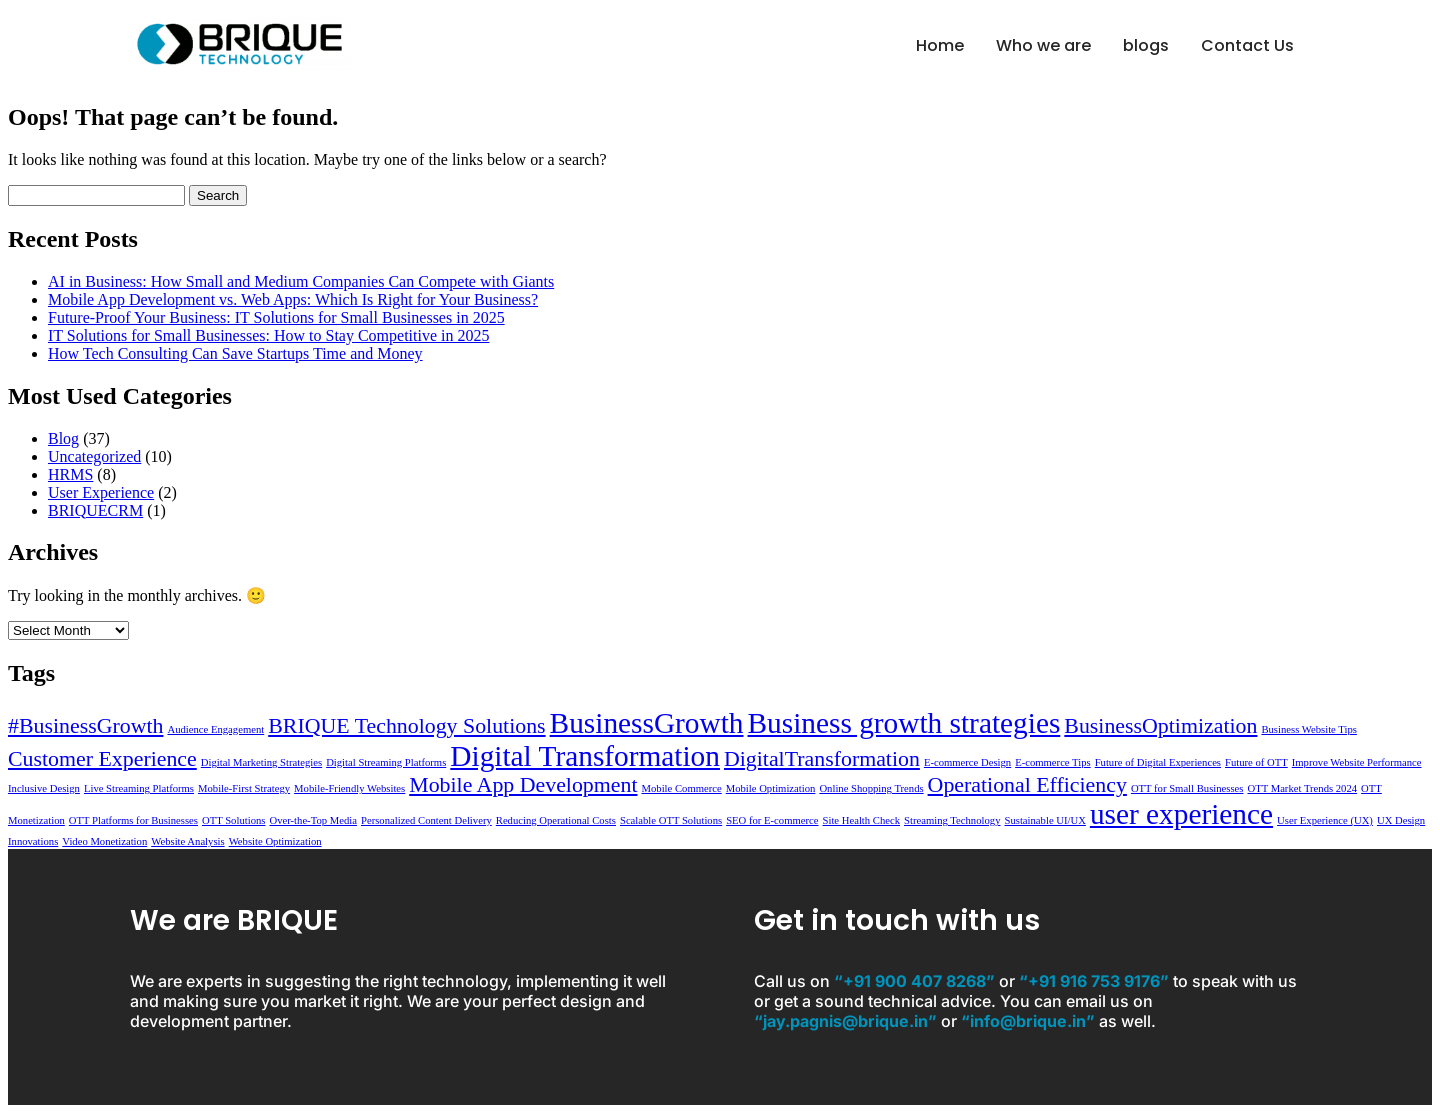  What do you see at coordinates (772, 820) in the screenshot?
I see `SEO for E-commerce [SEO for E-commerce (1 item)]` at bounding box center [772, 820].